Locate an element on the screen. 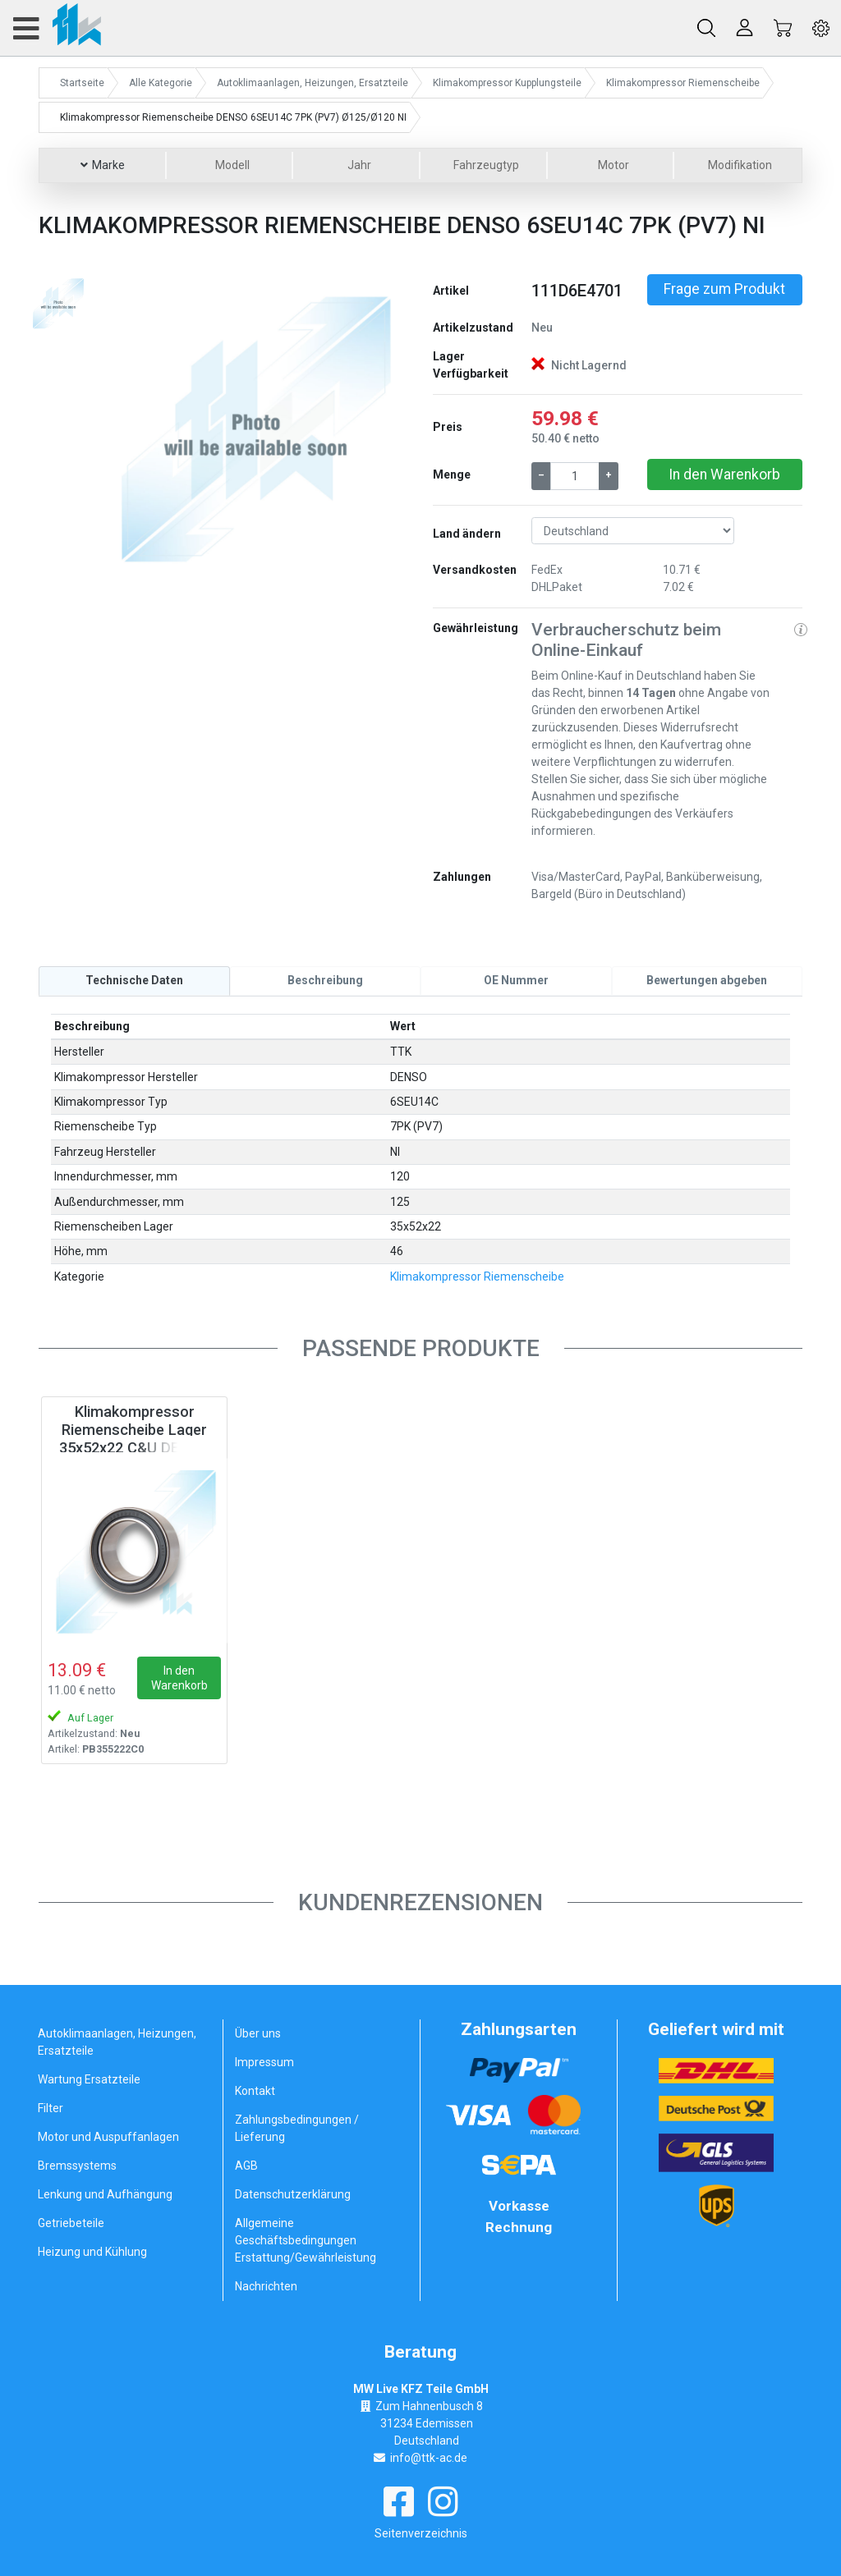 This screenshot has height=2576, width=841. AGB is located at coordinates (246, 2165).